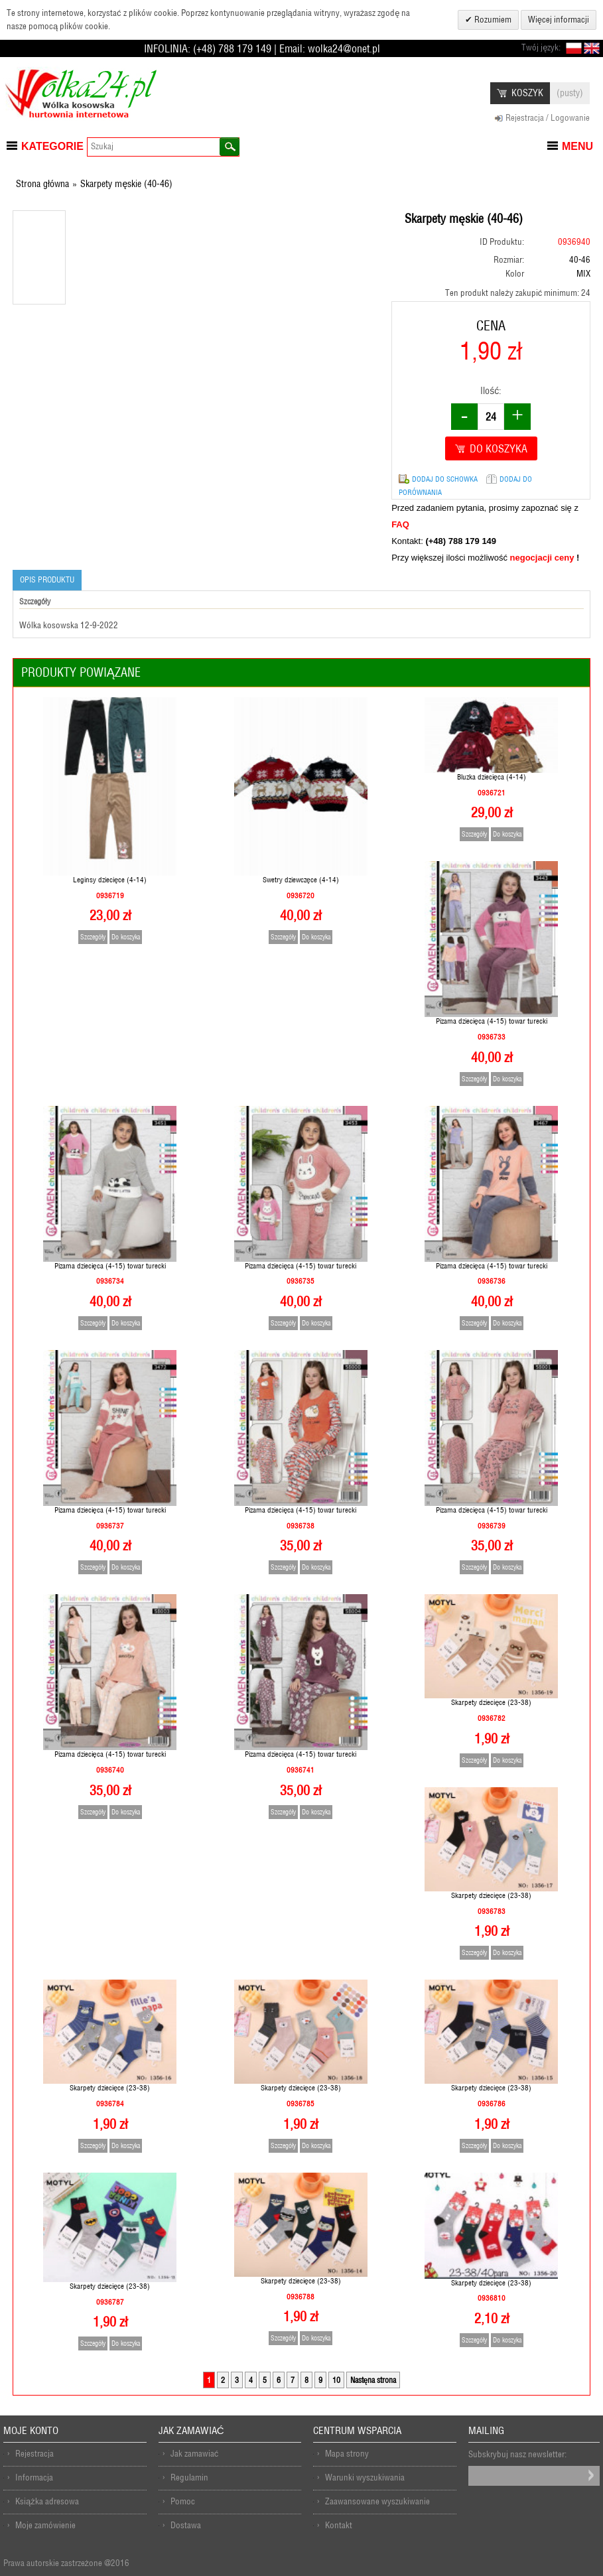 This screenshot has height=2576, width=603. I want to click on 10, so click(336, 2380).